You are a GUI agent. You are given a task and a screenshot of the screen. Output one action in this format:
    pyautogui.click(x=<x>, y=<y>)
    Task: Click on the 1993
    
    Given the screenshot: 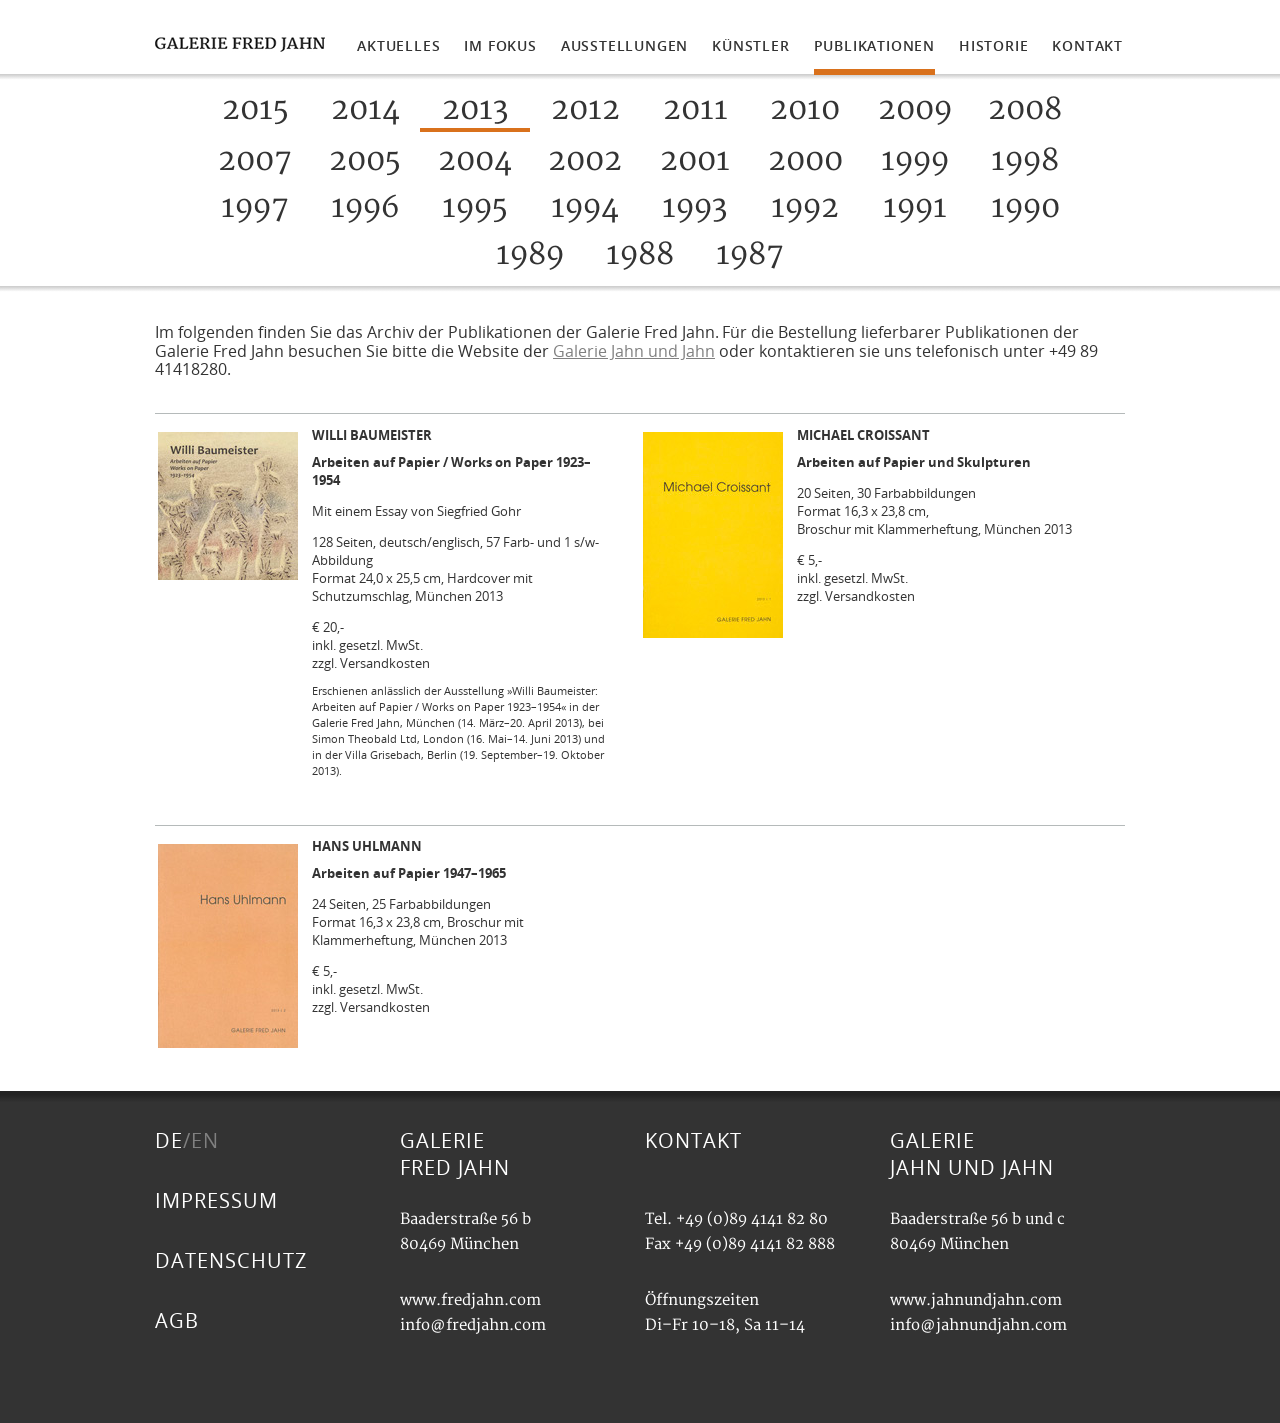 What is the action you would take?
    pyautogui.click(x=695, y=207)
    